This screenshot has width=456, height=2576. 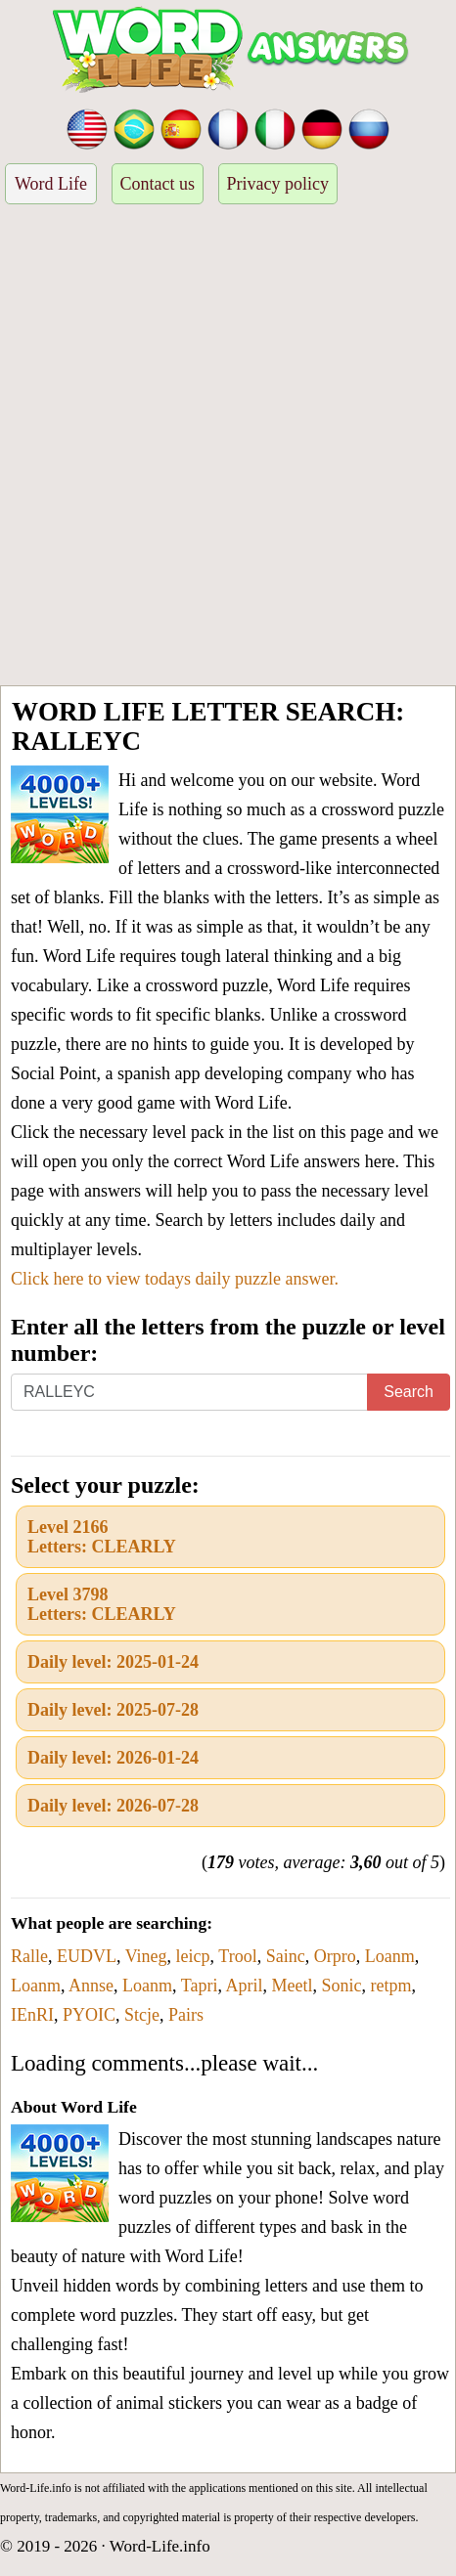 What do you see at coordinates (390, 1985) in the screenshot?
I see `retpm` at bounding box center [390, 1985].